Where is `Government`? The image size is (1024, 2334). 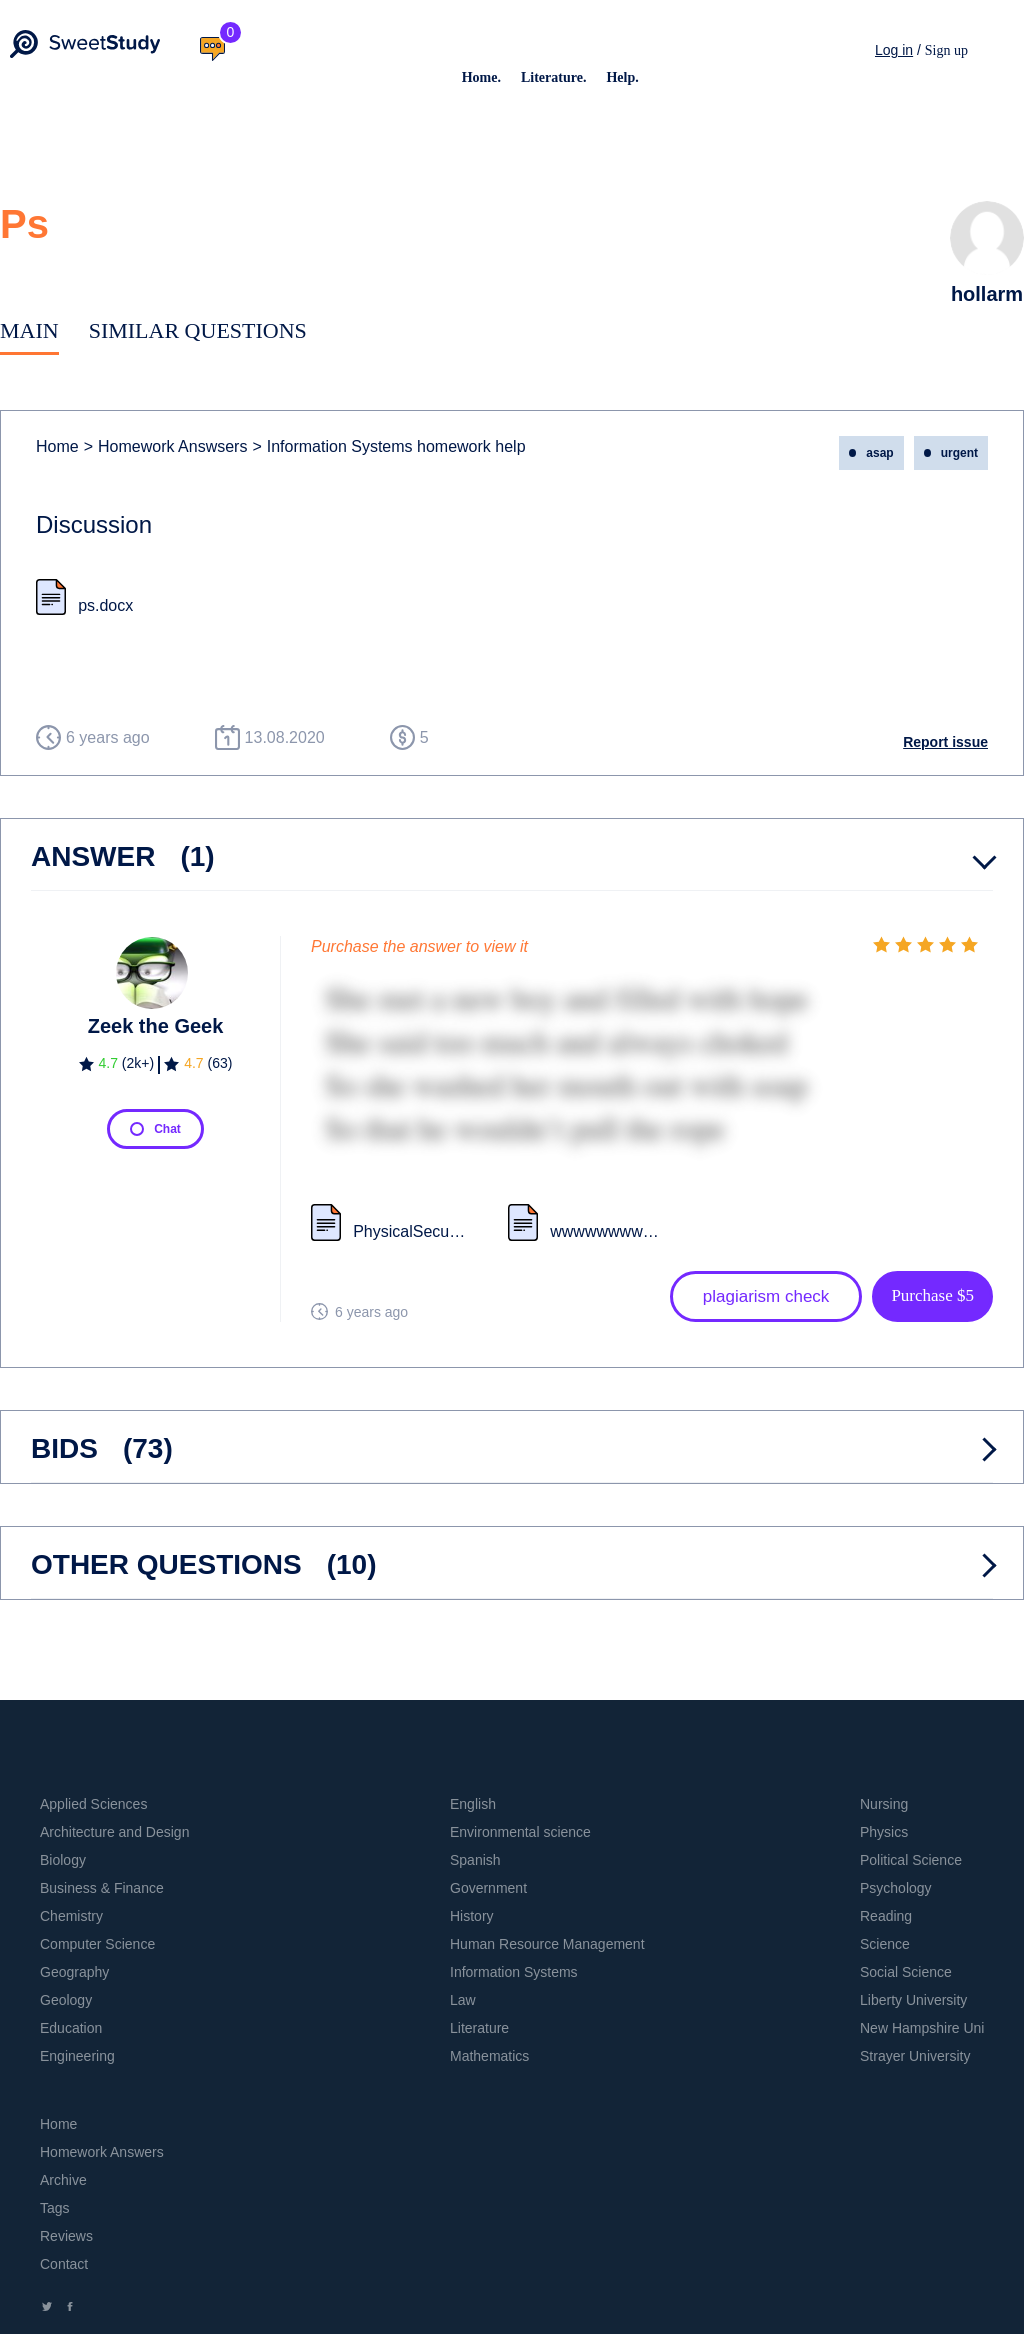 Government is located at coordinates (488, 1888).